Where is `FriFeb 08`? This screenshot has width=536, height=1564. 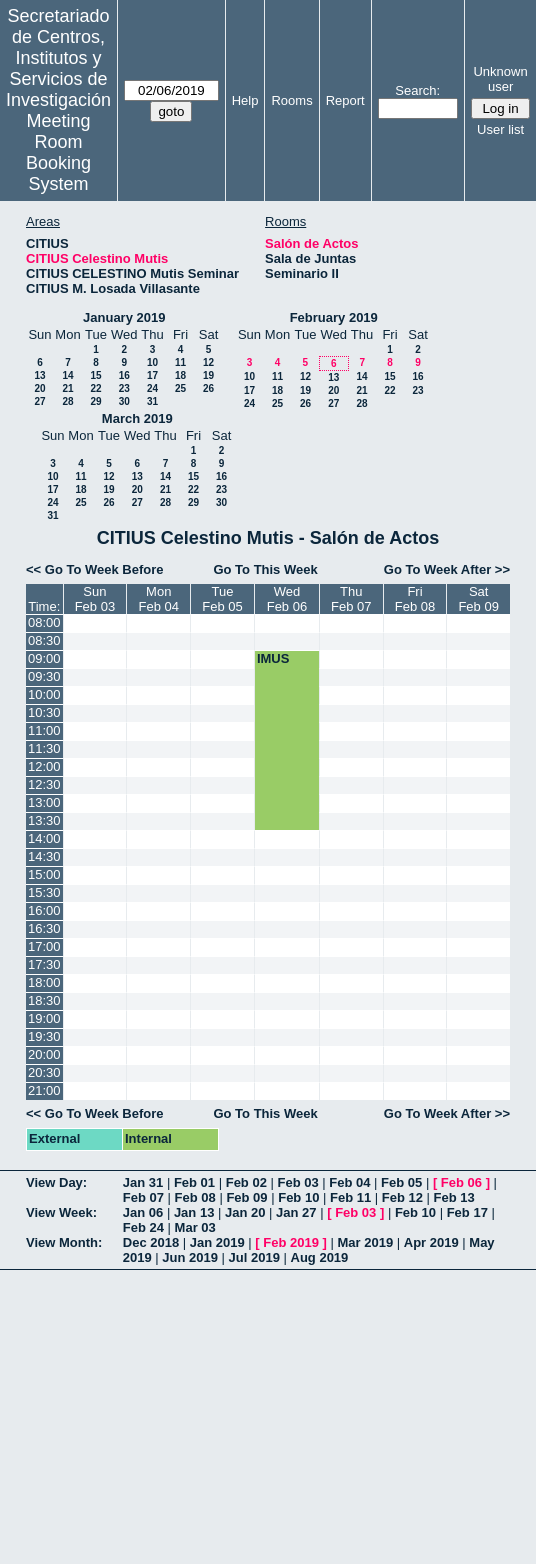 FriFeb 08 is located at coordinates (415, 599).